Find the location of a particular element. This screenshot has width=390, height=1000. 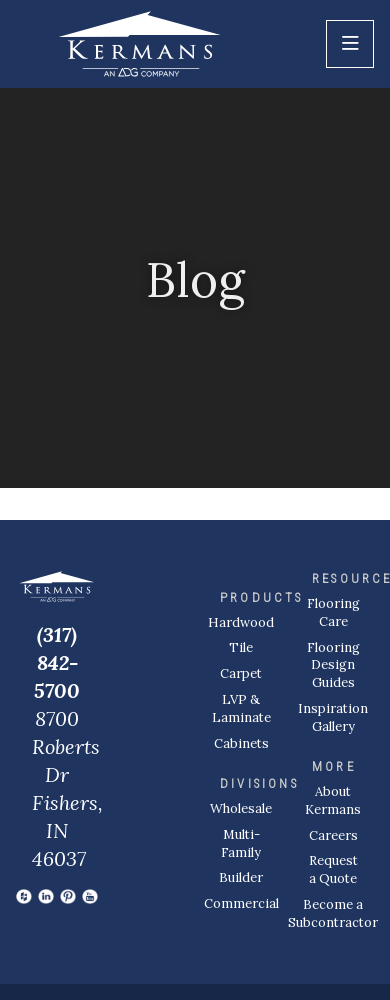

Request a Quote is located at coordinates (333, 869).